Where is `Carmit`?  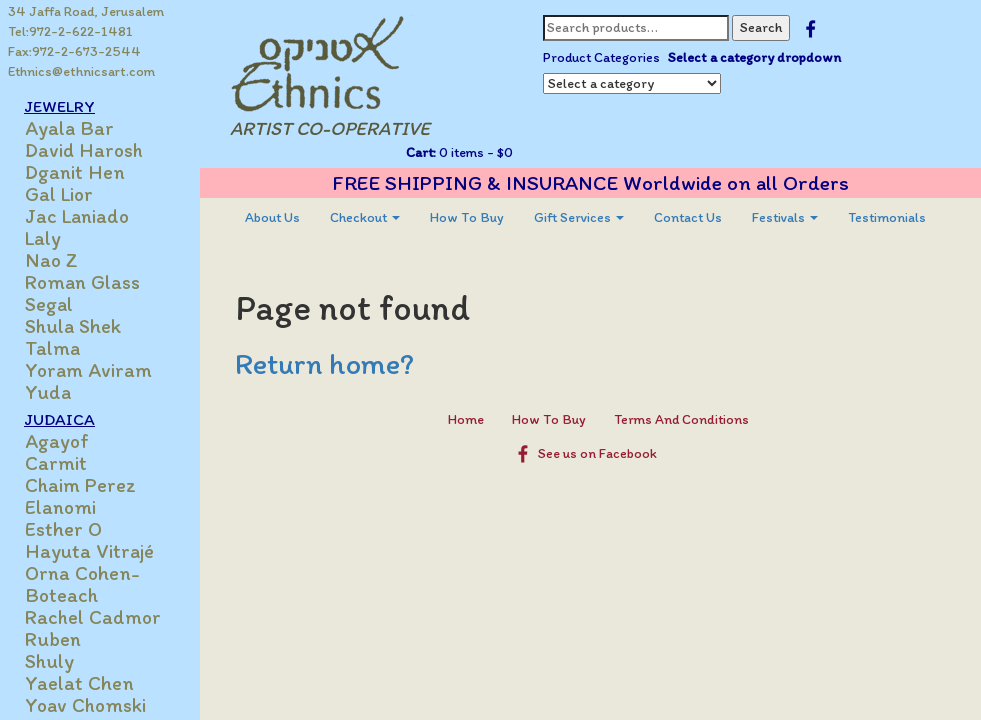 Carmit is located at coordinates (56, 463).